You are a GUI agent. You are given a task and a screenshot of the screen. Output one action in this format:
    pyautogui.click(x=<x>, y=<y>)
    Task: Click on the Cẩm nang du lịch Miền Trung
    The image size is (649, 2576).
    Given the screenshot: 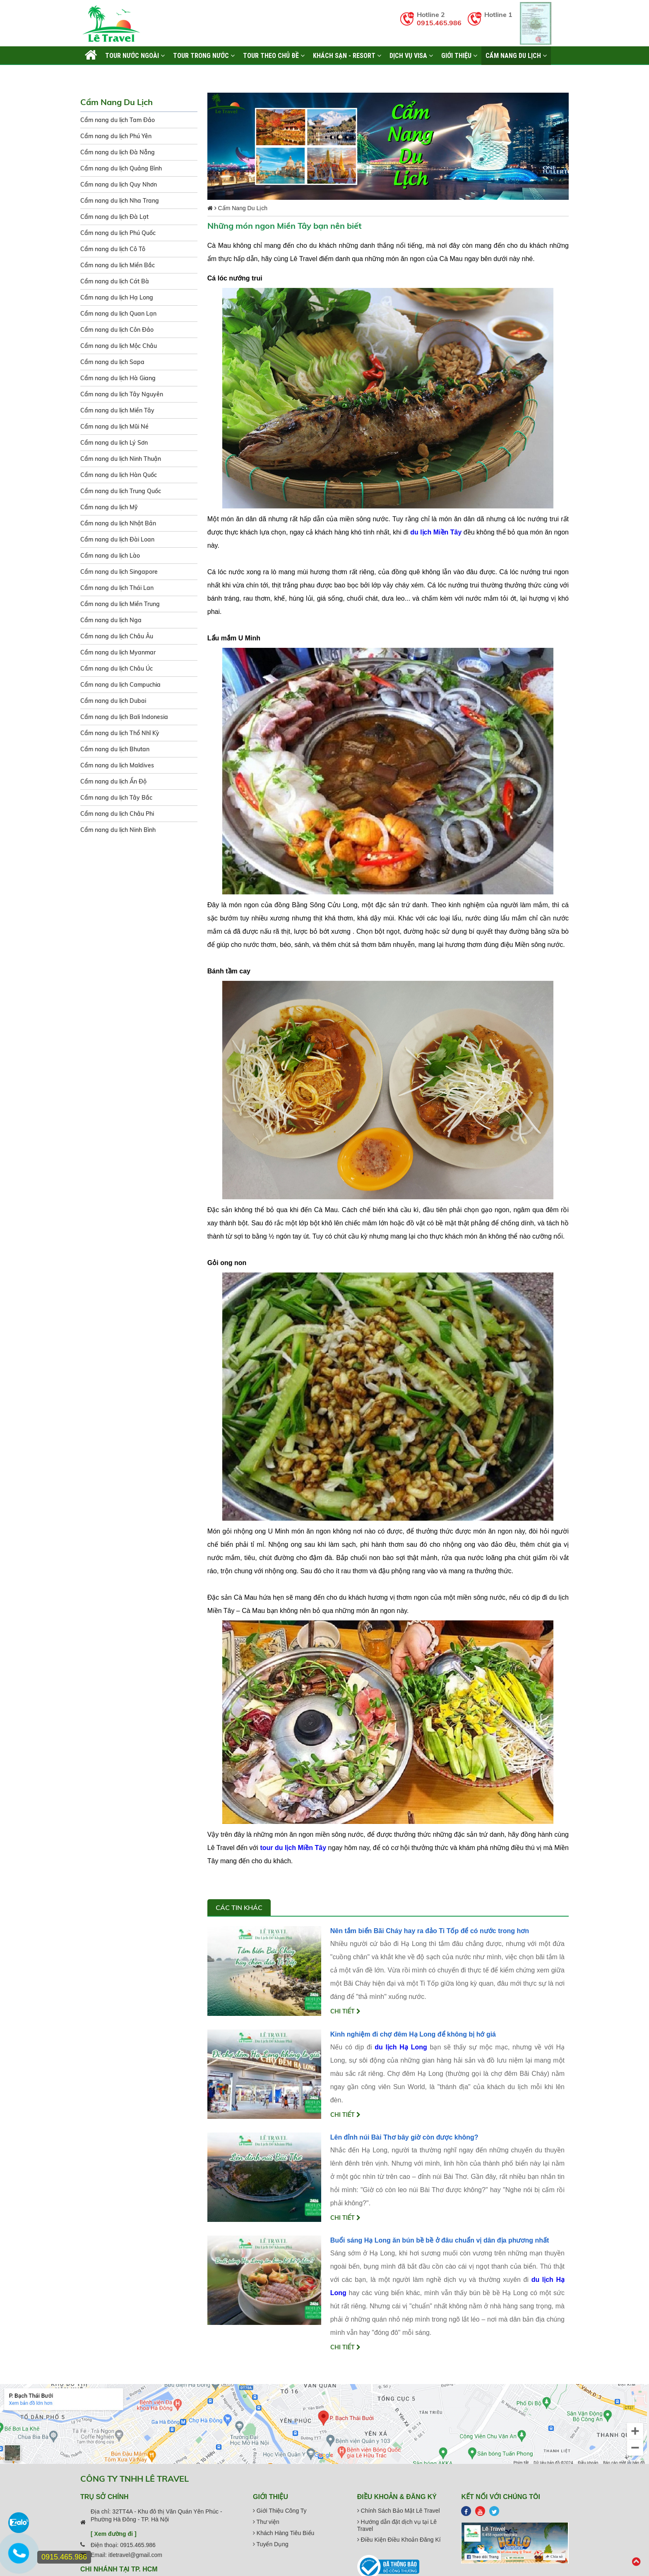 What is the action you would take?
    pyautogui.click(x=120, y=604)
    